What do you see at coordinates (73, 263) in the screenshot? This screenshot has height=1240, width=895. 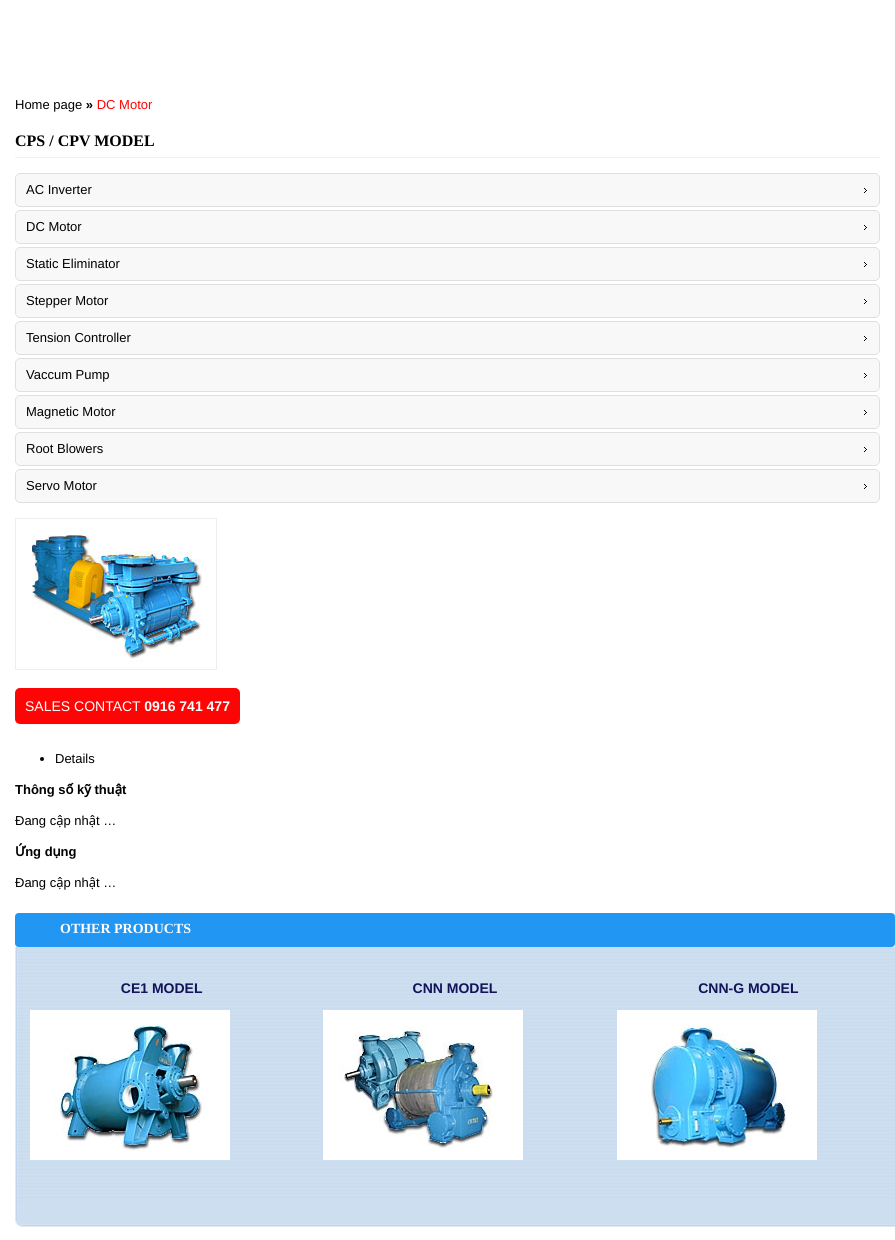 I see `Static Eliminator` at bounding box center [73, 263].